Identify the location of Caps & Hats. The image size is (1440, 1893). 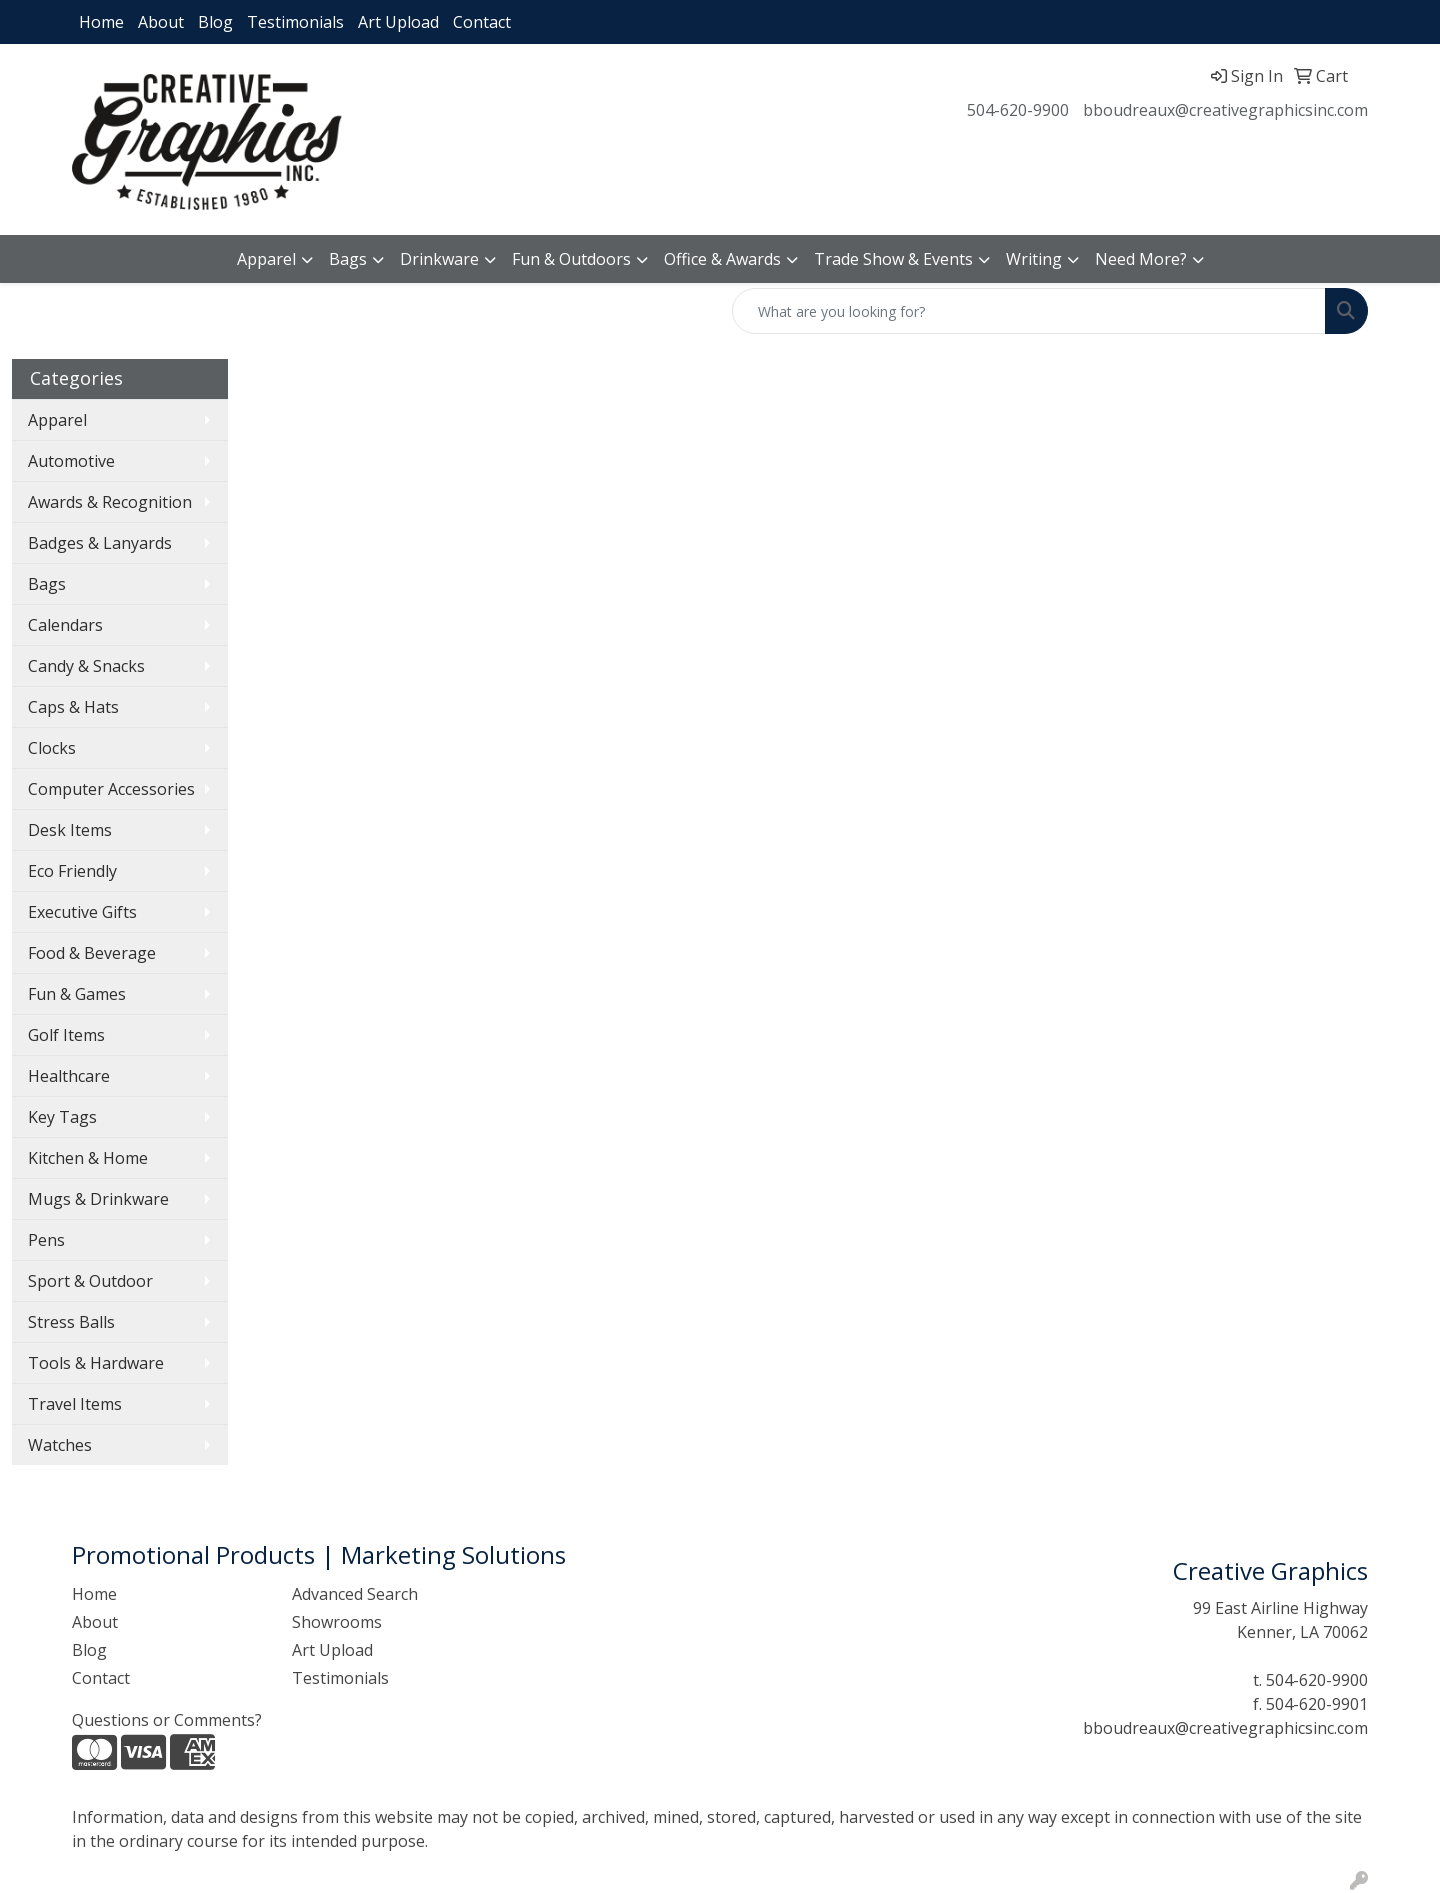
(73, 707).